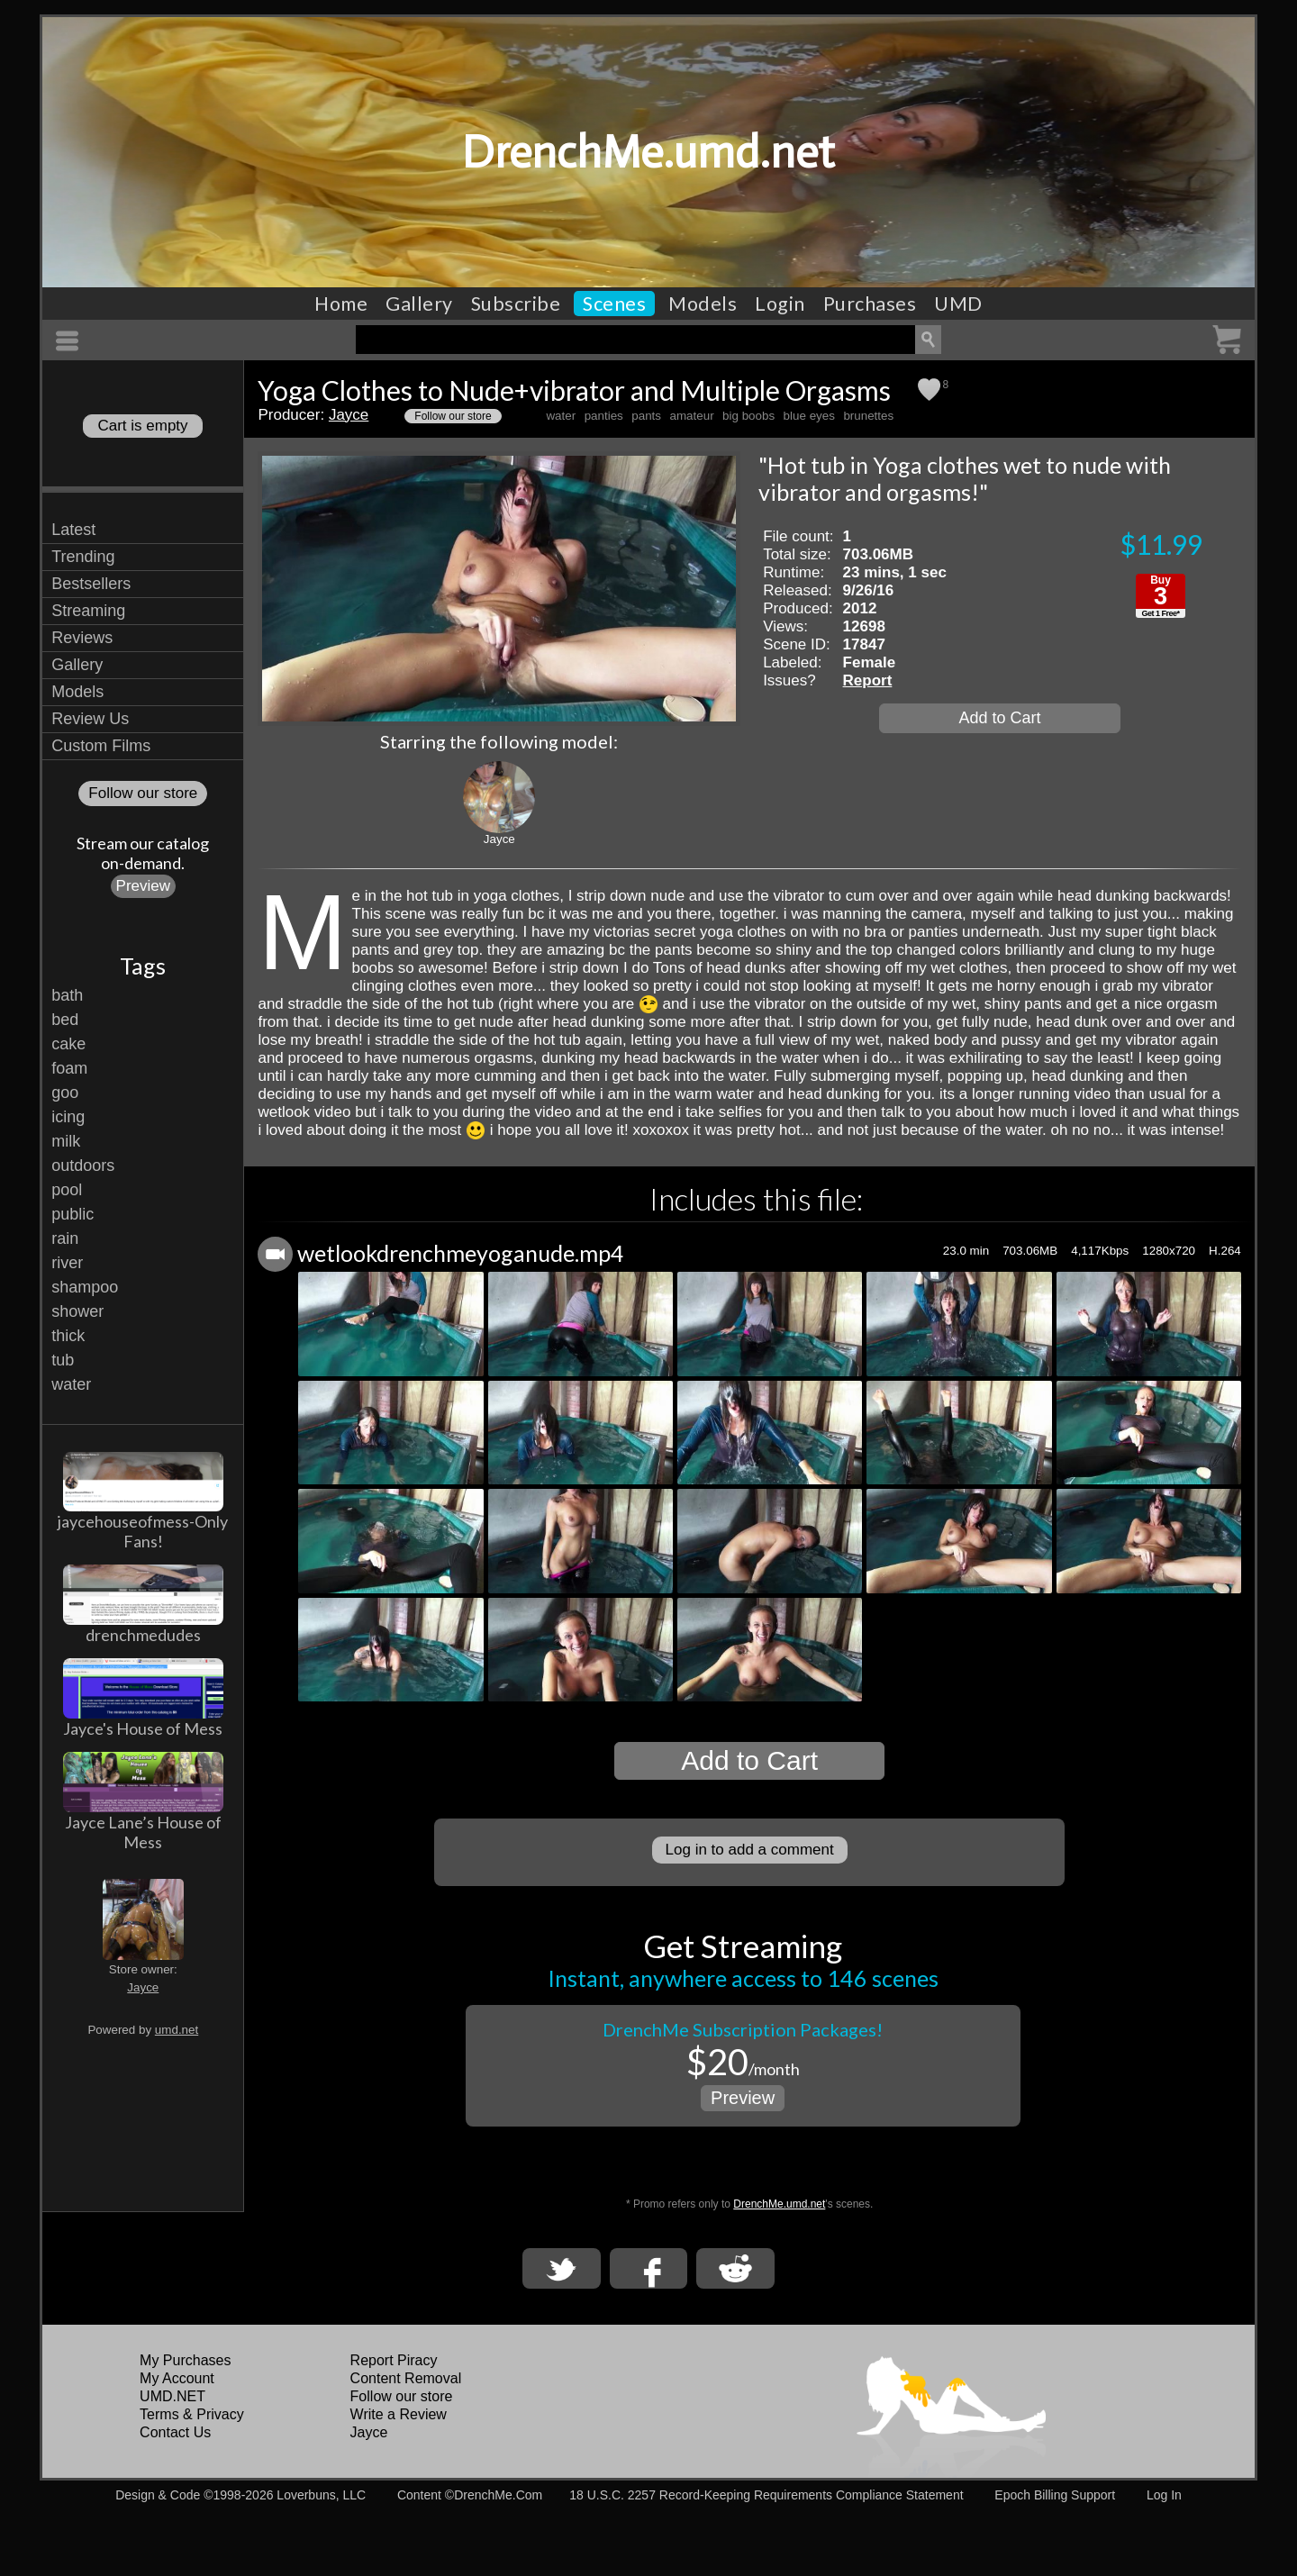 This screenshot has width=1297, height=2576. What do you see at coordinates (64, 1238) in the screenshot?
I see `rain` at bounding box center [64, 1238].